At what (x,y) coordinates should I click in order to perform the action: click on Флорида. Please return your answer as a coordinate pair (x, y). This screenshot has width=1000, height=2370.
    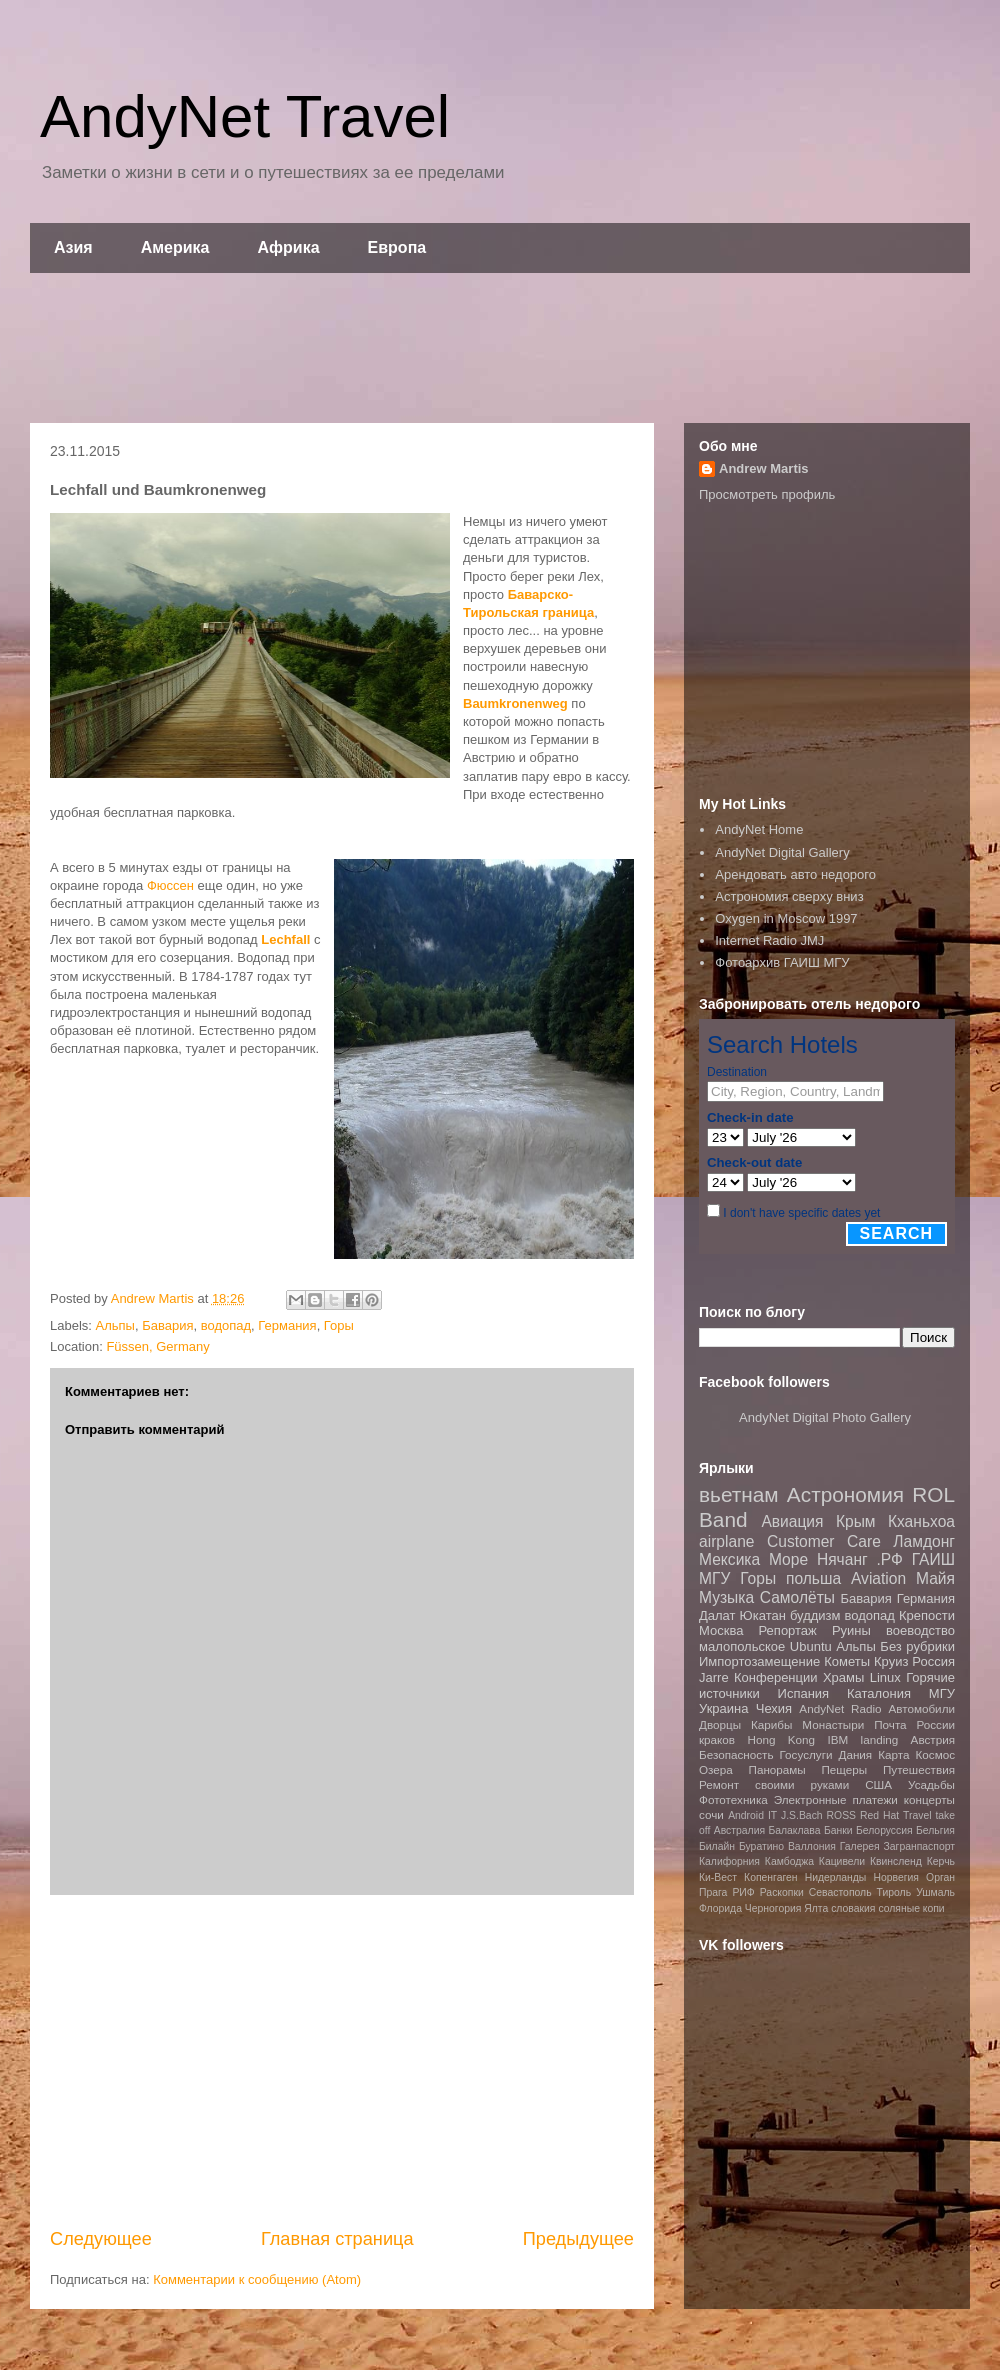
    Looking at the image, I should click on (720, 1908).